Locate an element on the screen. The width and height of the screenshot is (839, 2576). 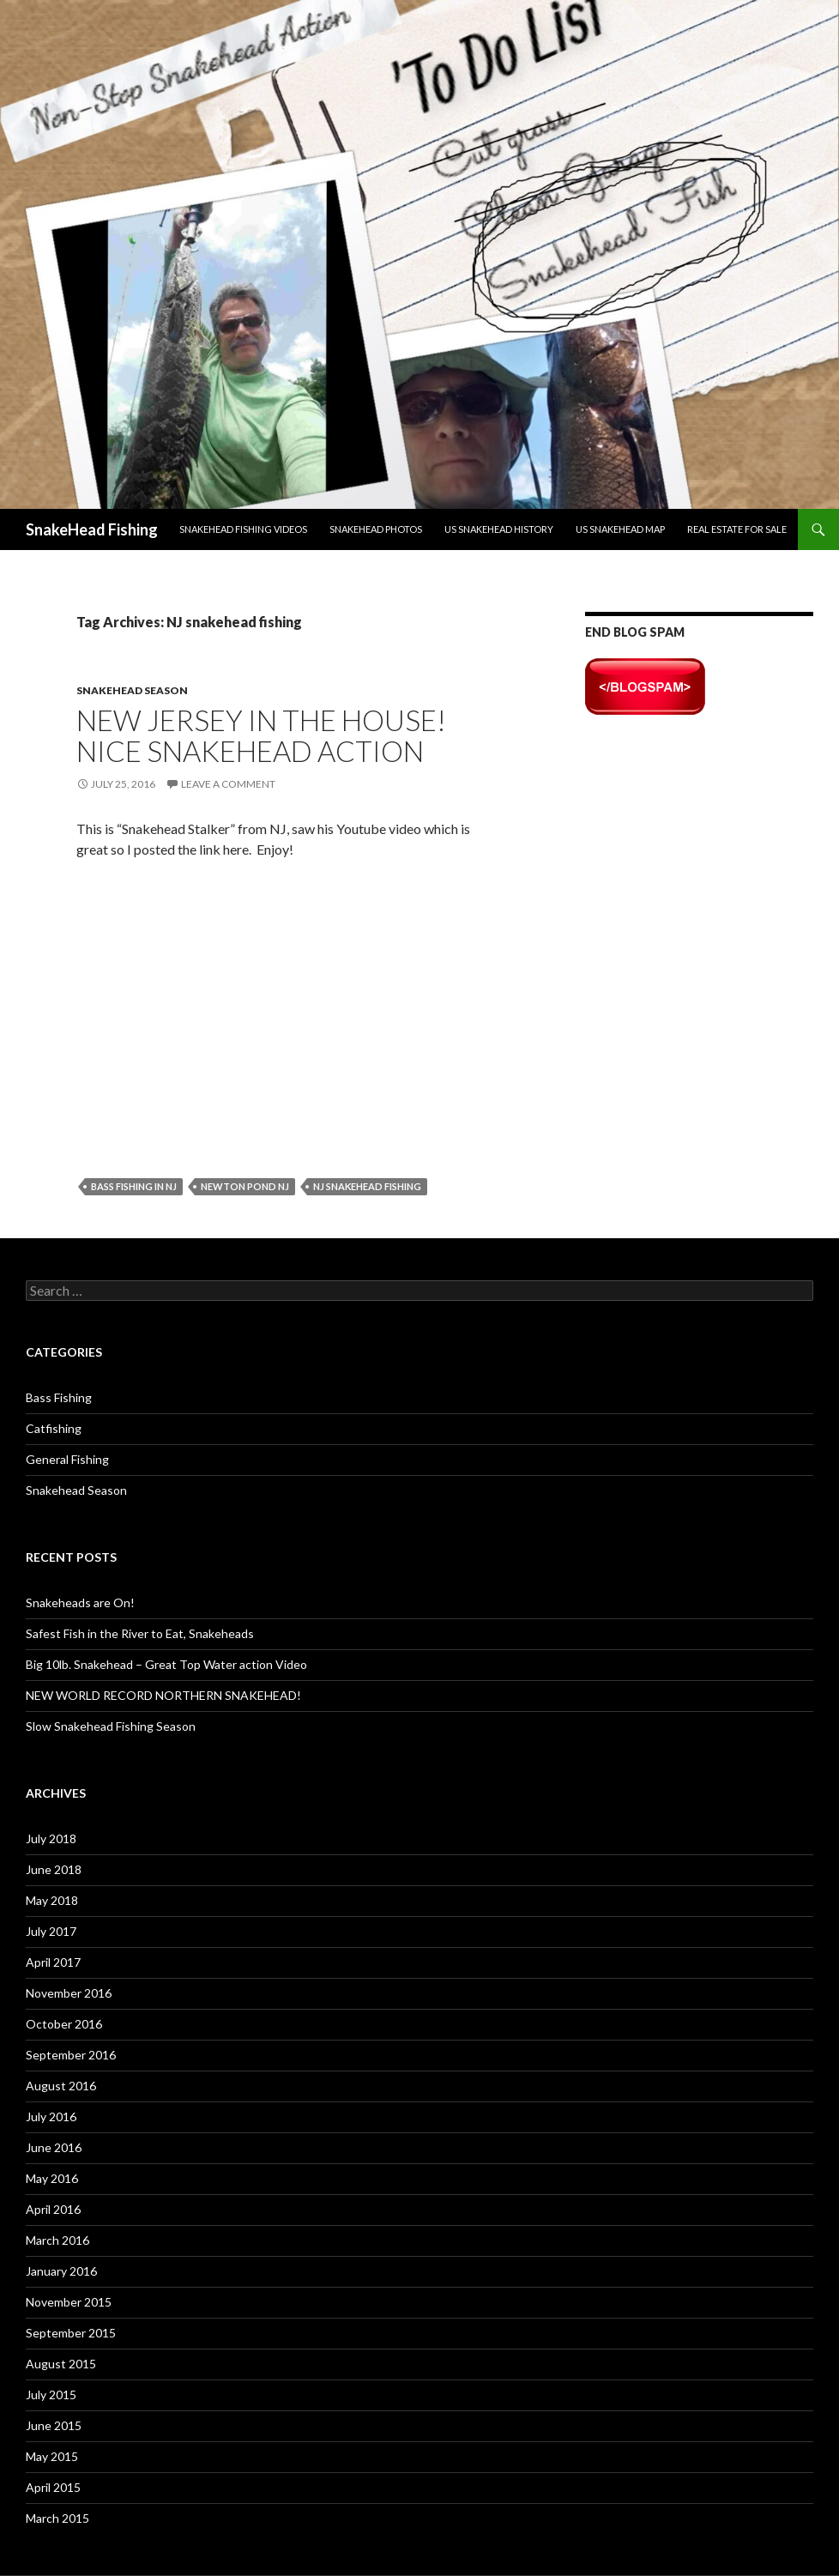
Snakehead Fishing Videos is located at coordinates (243, 529).